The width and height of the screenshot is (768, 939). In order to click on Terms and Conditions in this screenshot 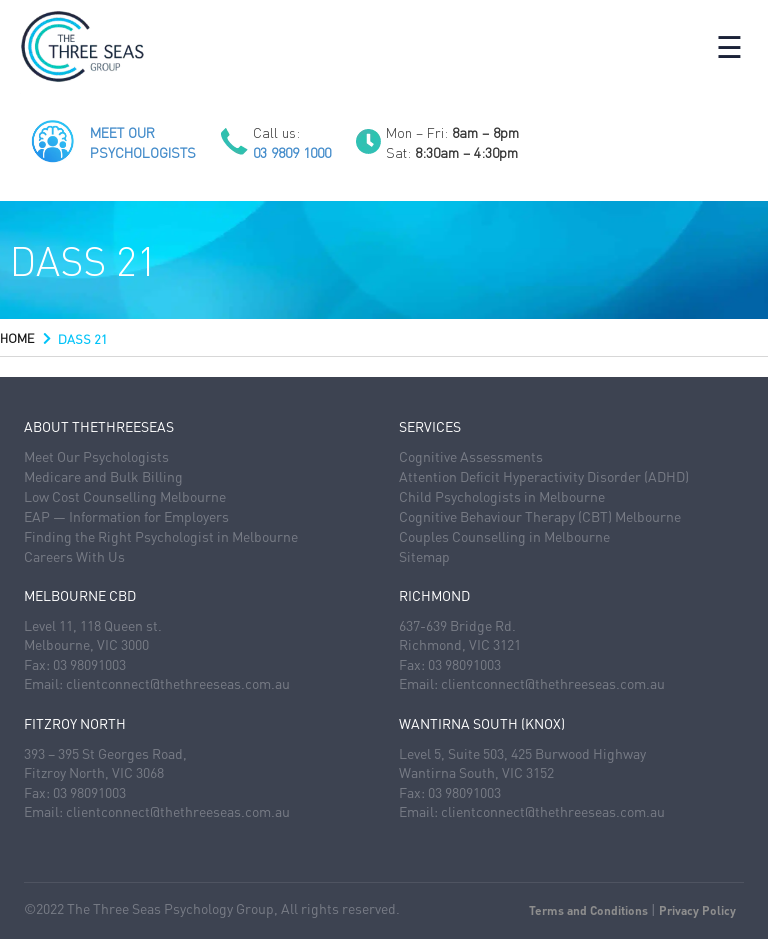, I will do `click(588, 910)`.